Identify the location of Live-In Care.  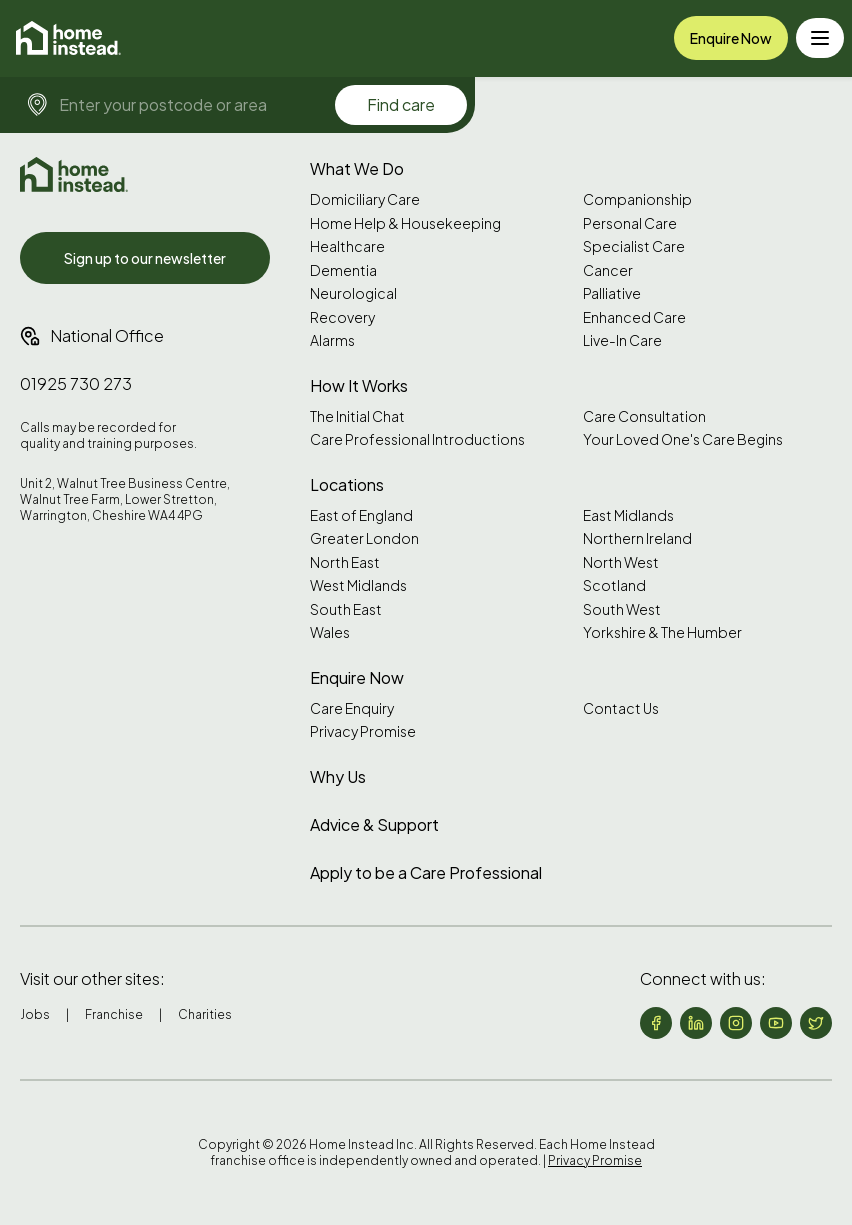
(622, 340).